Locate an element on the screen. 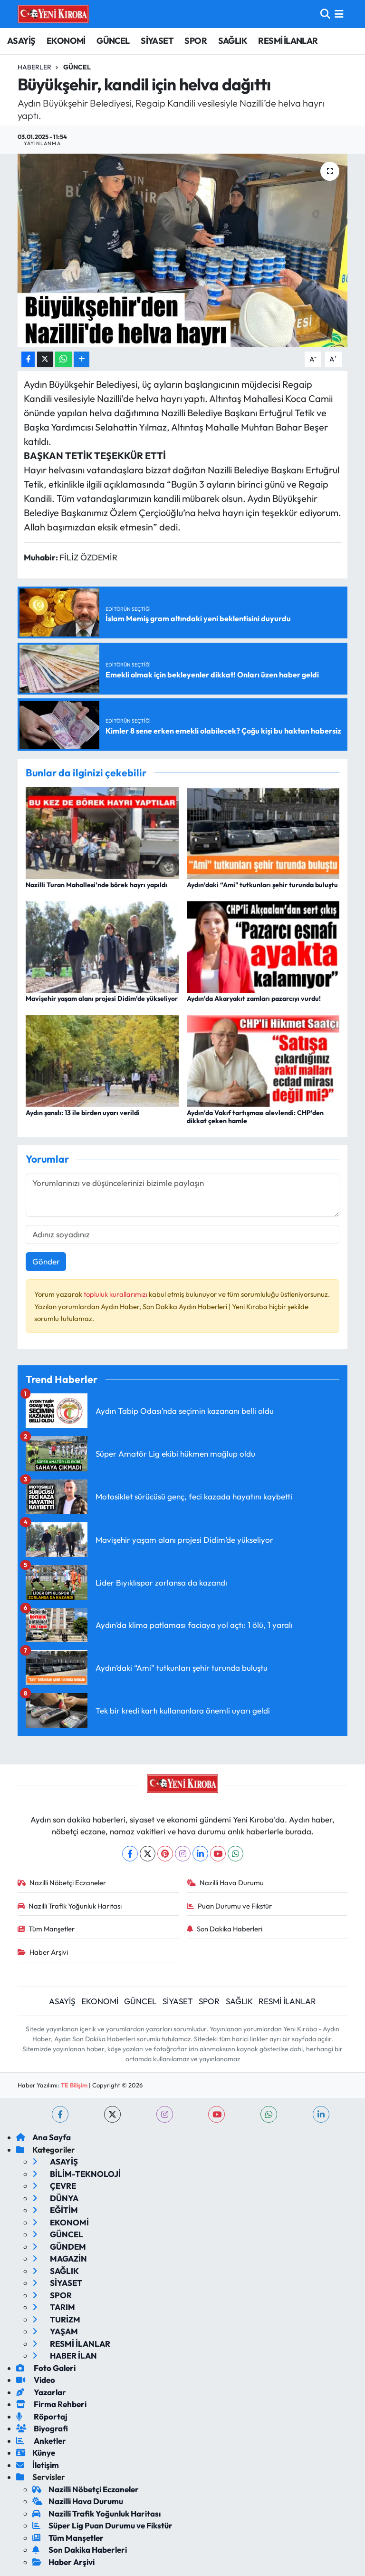 The height and width of the screenshot is (2576, 365). topluluk kurallarımızı is located at coordinates (116, 1294).